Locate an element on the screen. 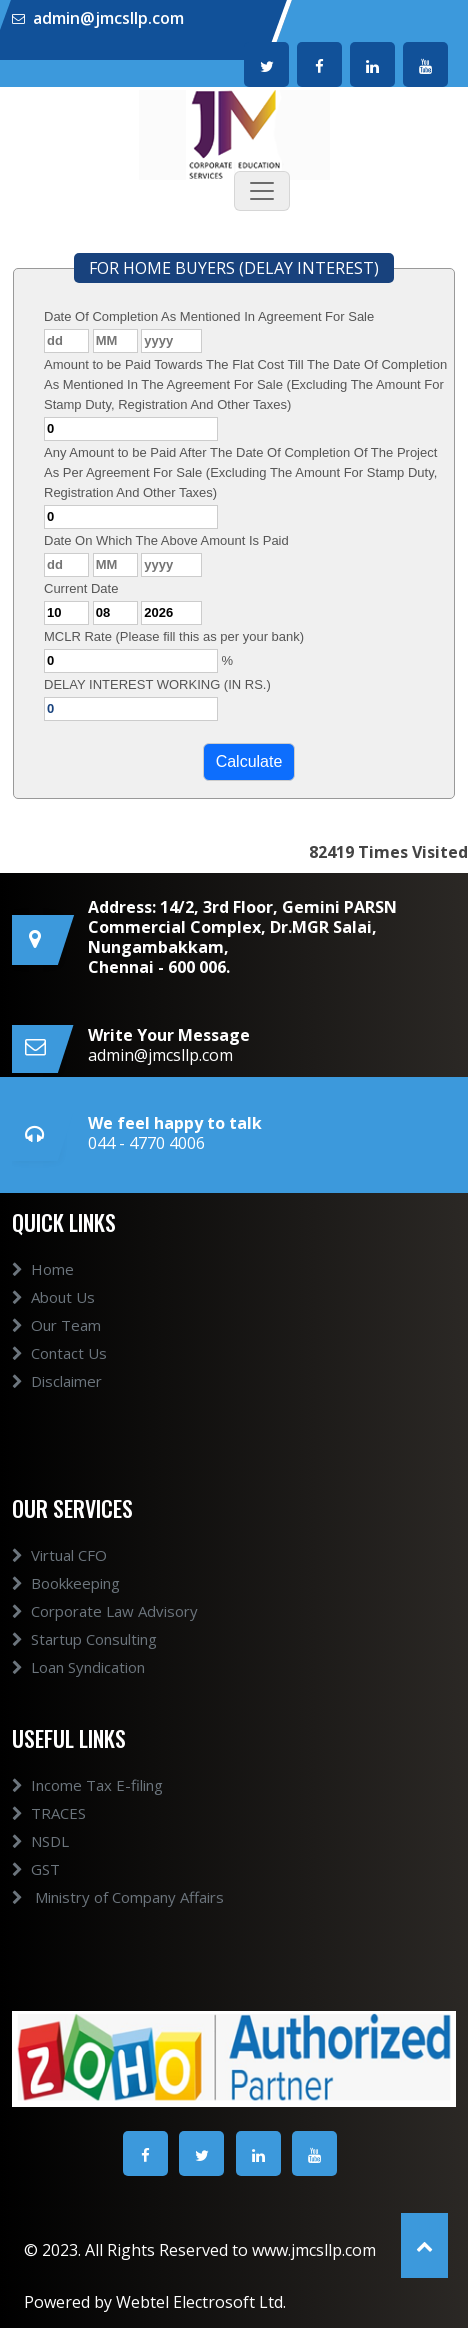 The height and width of the screenshot is (2328, 468). Date Of Completion As Mentioned In Agreement For Sale is located at coordinates (209, 316).